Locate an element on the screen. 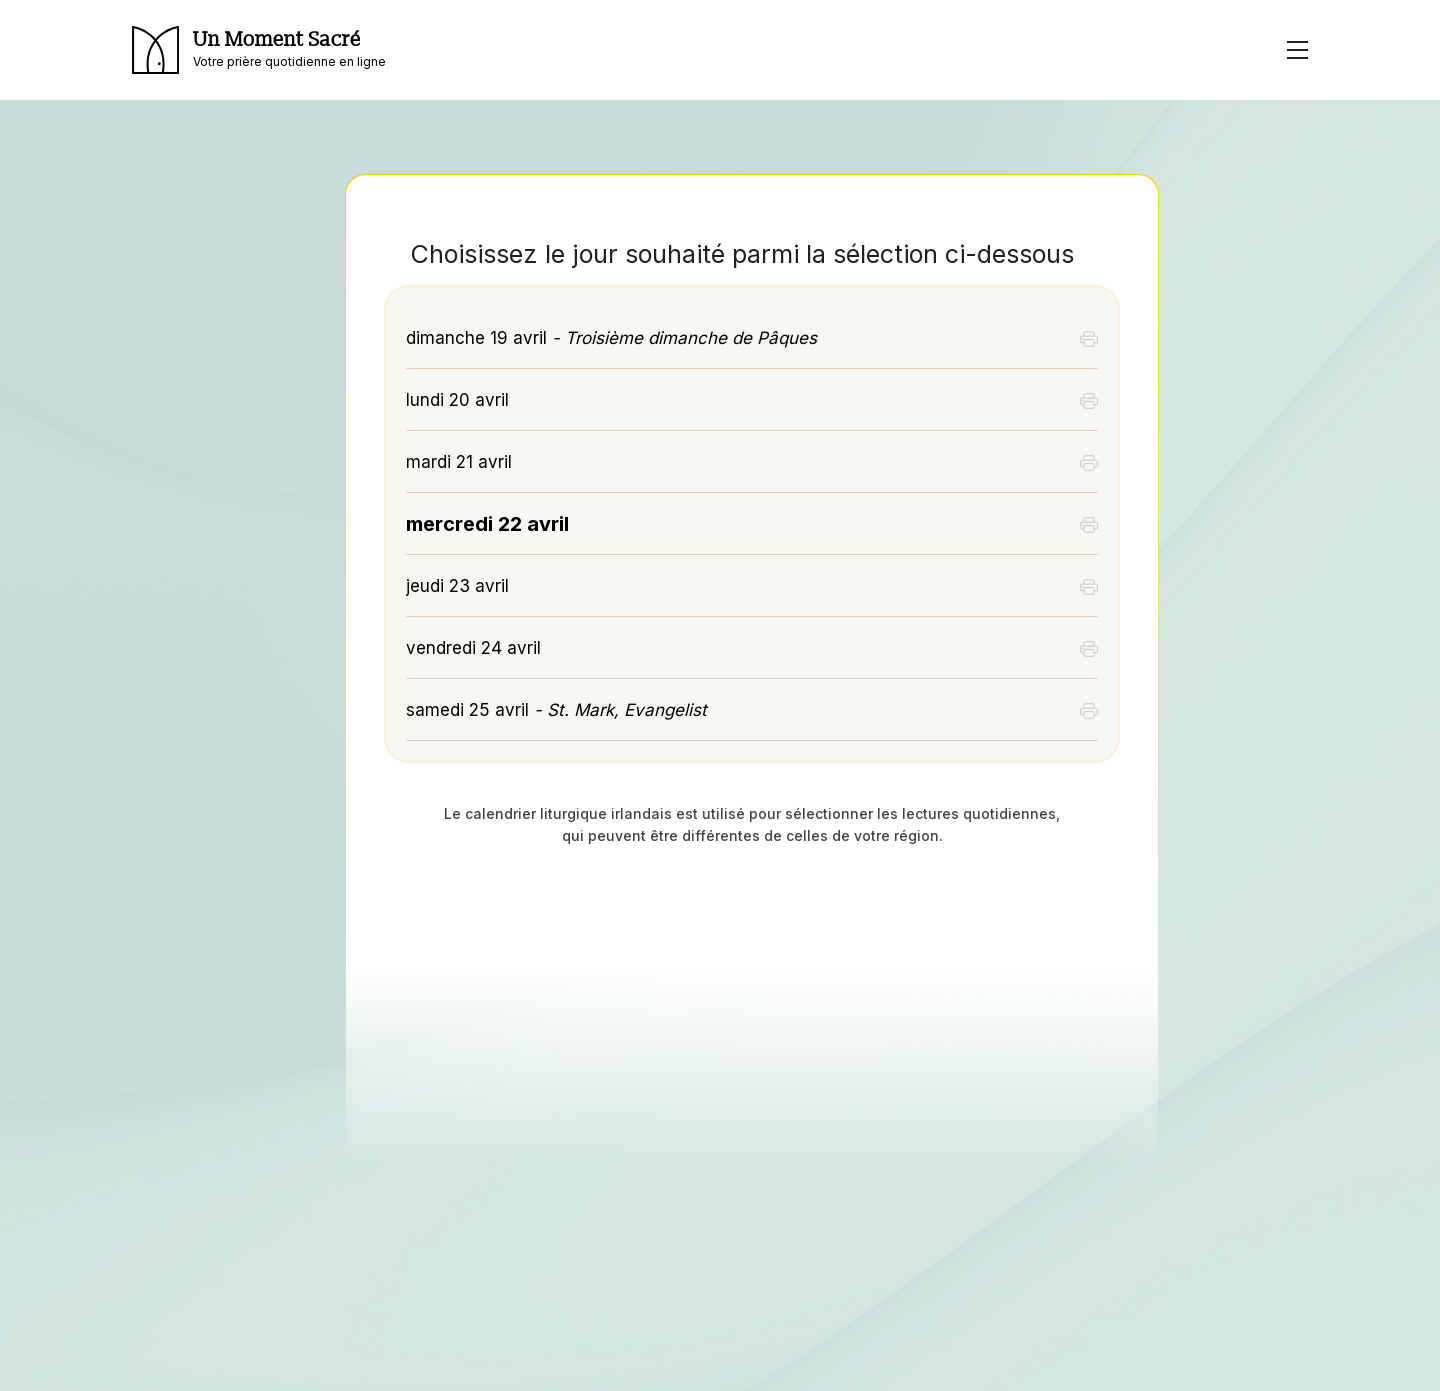 The height and width of the screenshot is (1391, 1440). dimanche 19 avril is located at coordinates (611, 338).